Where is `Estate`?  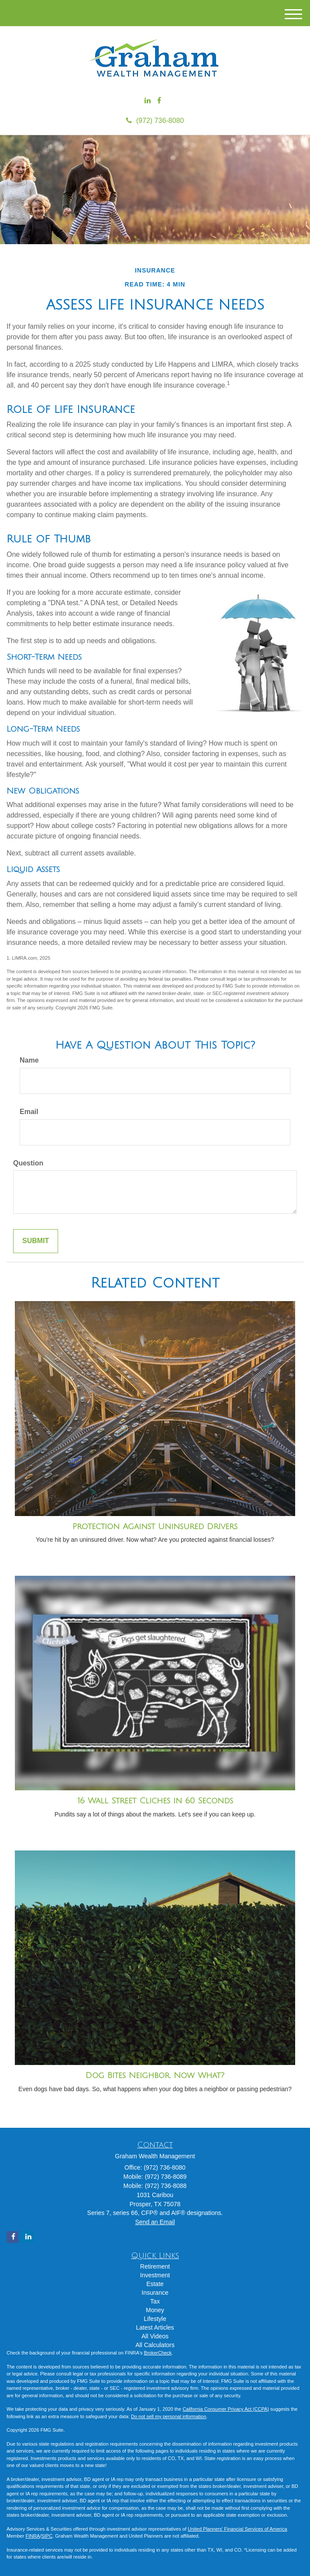
Estate is located at coordinates (155, 2283).